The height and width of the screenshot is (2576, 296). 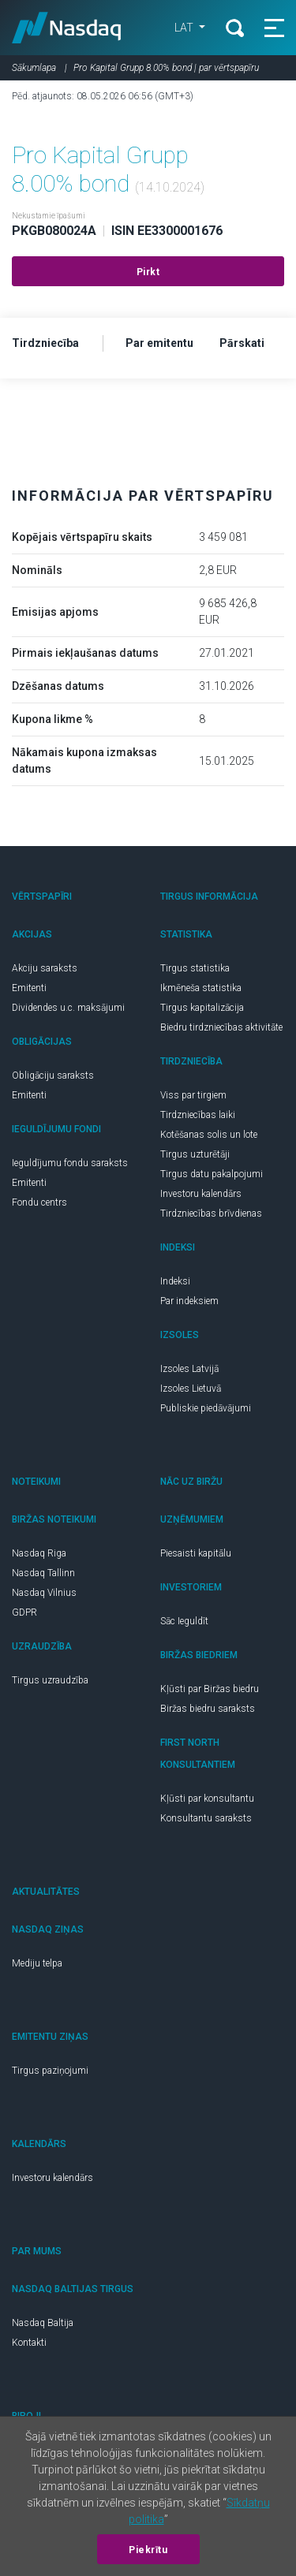 What do you see at coordinates (201, 1193) in the screenshot?
I see `Investoru kalendārs` at bounding box center [201, 1193].